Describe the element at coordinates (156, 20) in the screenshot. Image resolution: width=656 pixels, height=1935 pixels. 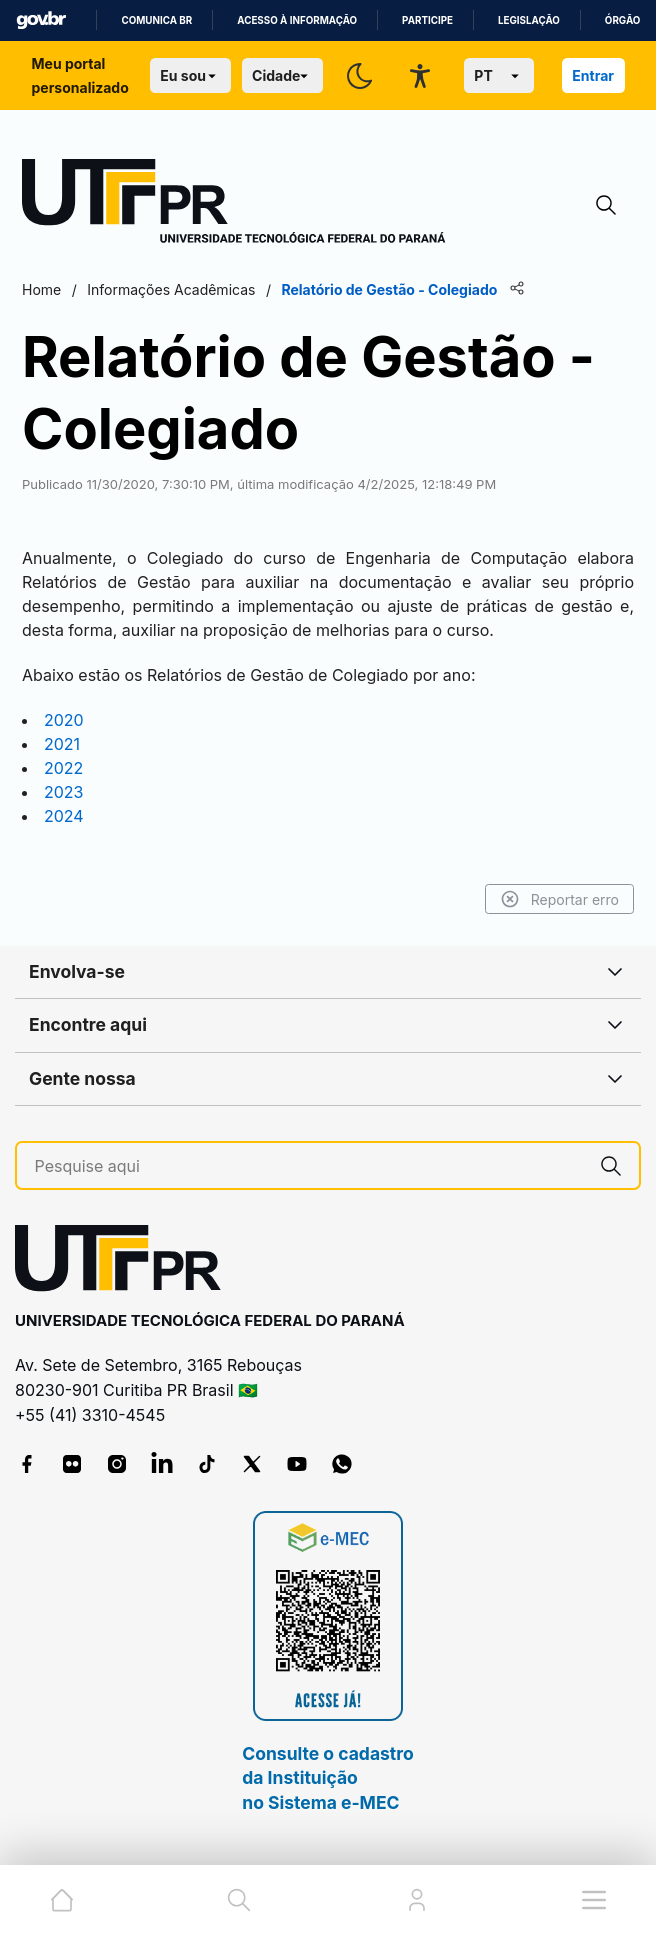
I see `Comunica BR` at that location.